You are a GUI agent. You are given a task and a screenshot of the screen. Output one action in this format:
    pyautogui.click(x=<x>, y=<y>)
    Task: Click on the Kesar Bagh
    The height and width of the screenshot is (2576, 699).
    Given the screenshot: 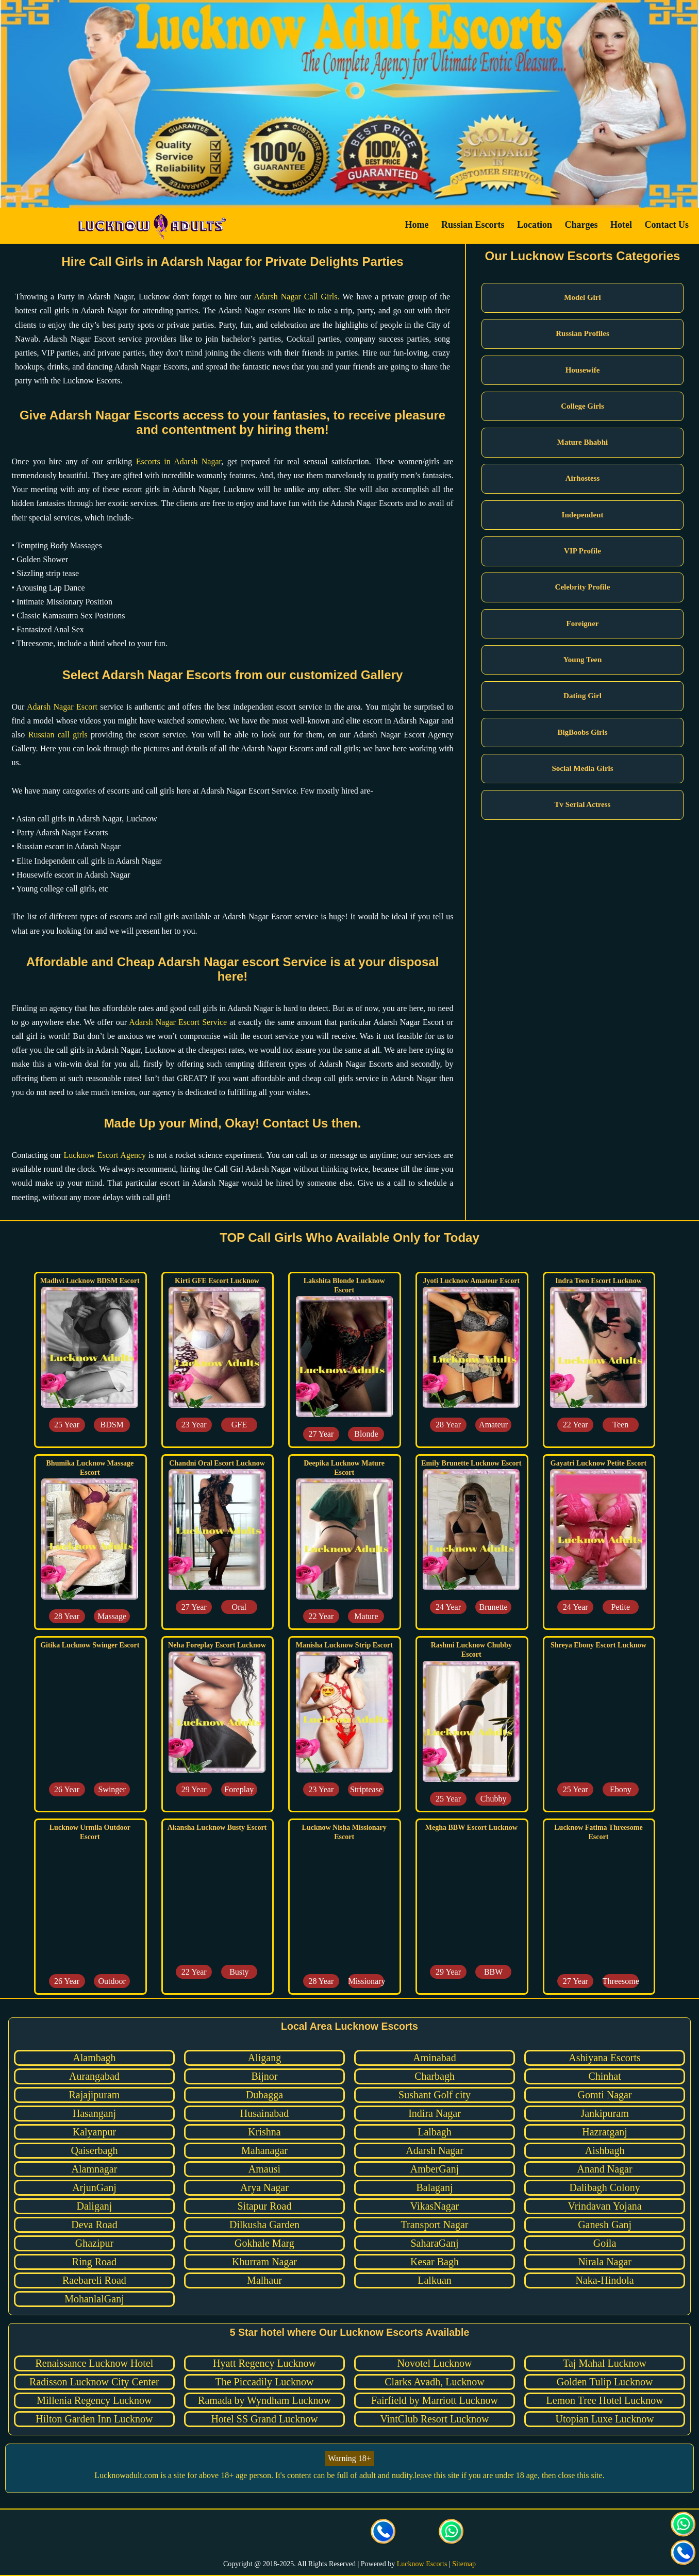 What is the action you would take?
    pyautogui.click(x=434, y=2261)
    